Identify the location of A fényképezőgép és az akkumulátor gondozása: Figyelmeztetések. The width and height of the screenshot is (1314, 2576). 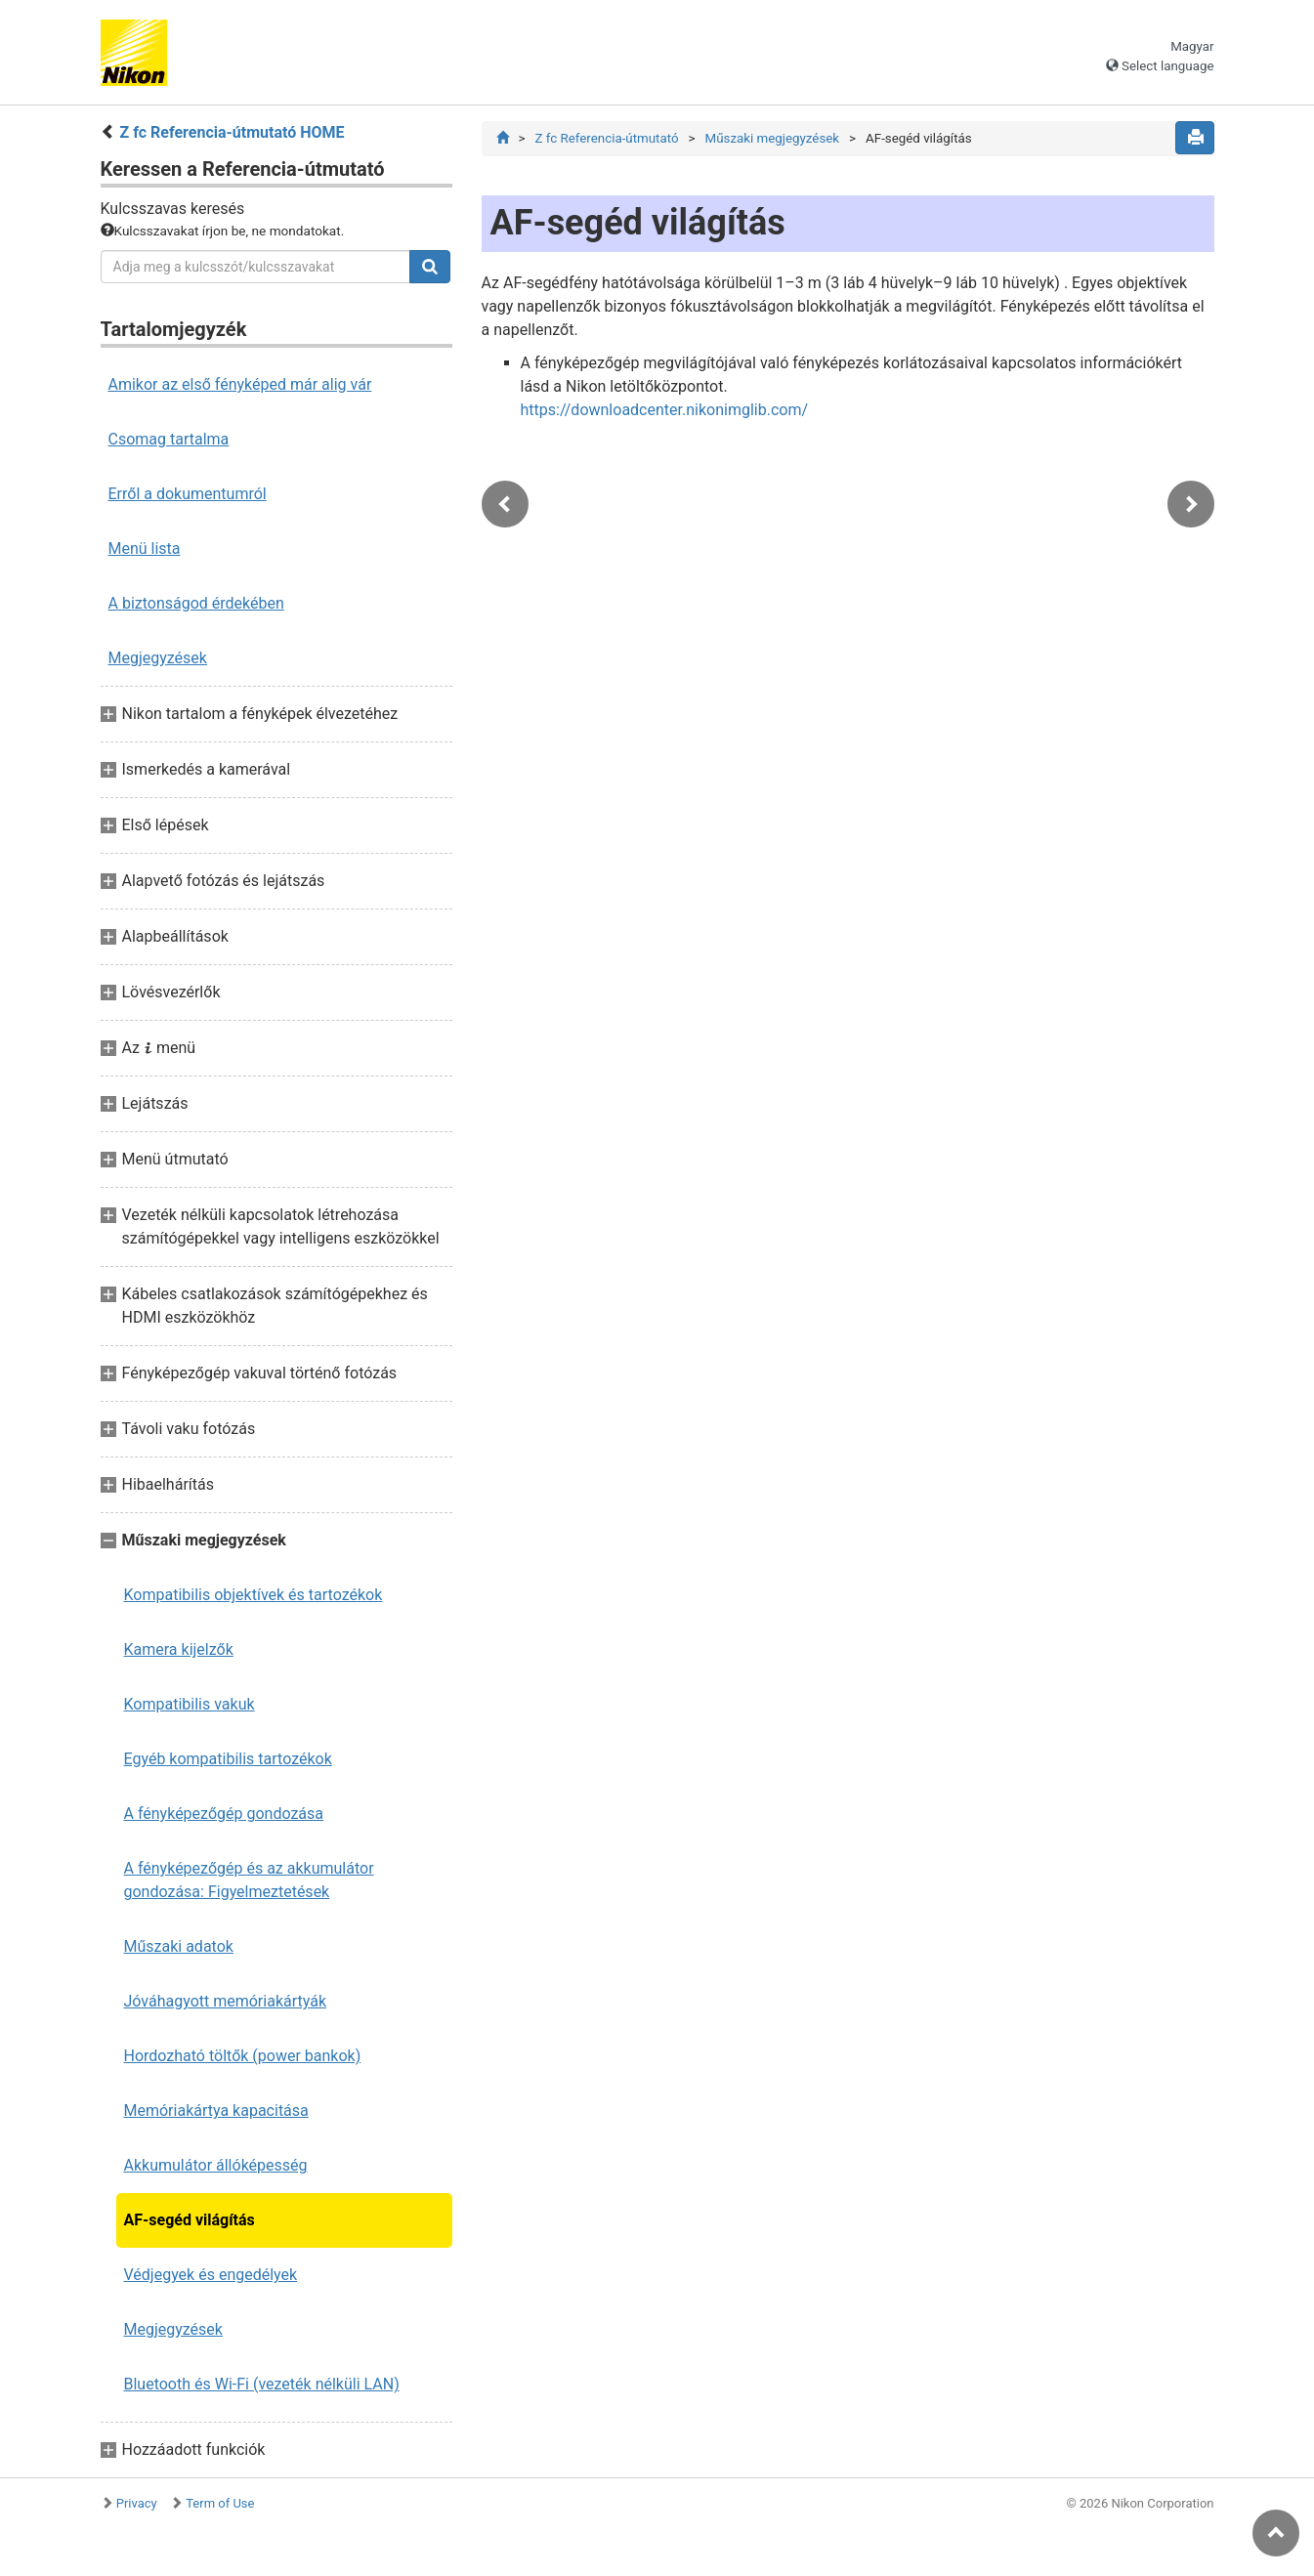
(249, 1880).